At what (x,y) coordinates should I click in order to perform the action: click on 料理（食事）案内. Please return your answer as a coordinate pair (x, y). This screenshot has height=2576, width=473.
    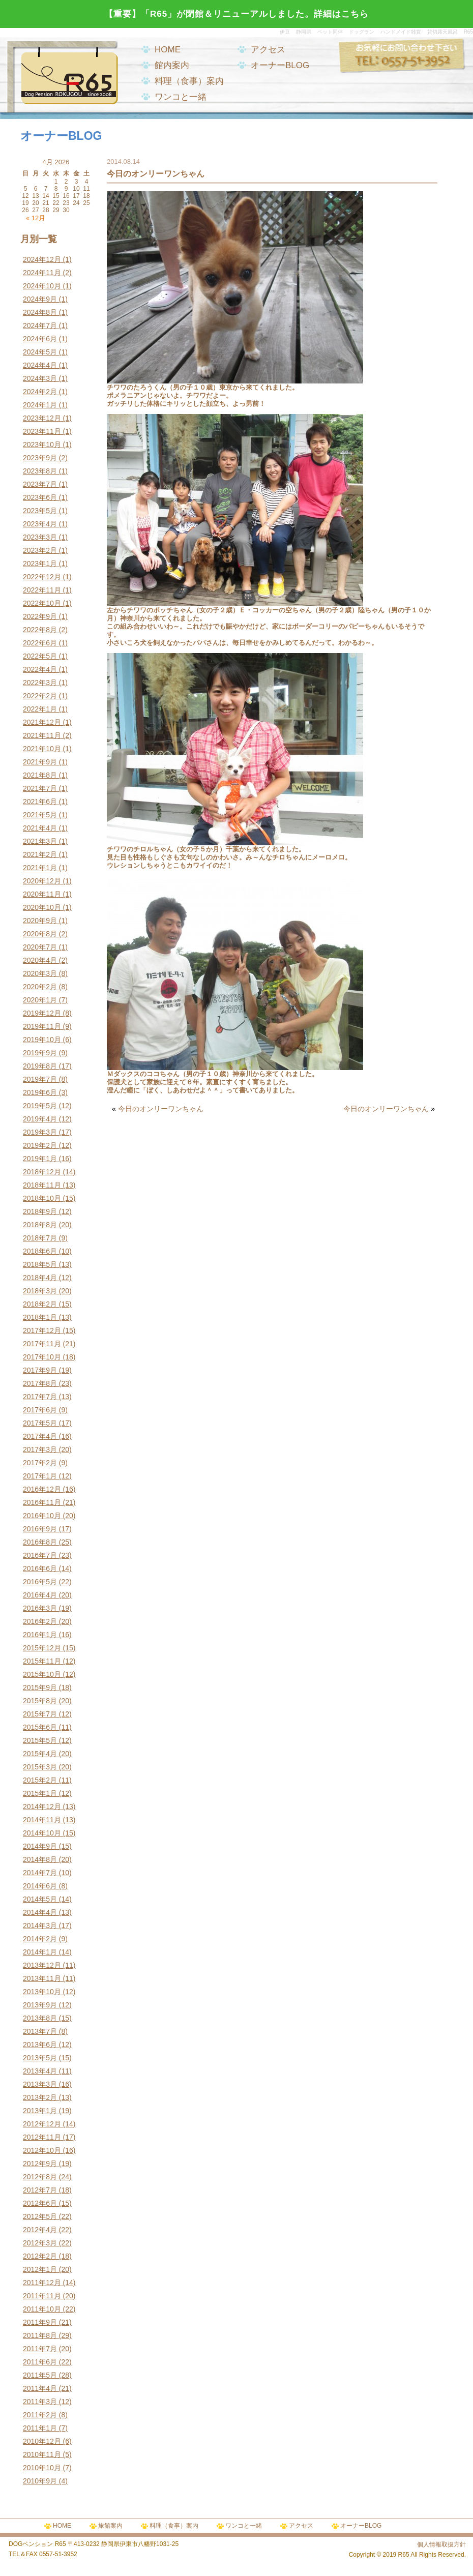
    Looking at the image, I should click on (189, 81).